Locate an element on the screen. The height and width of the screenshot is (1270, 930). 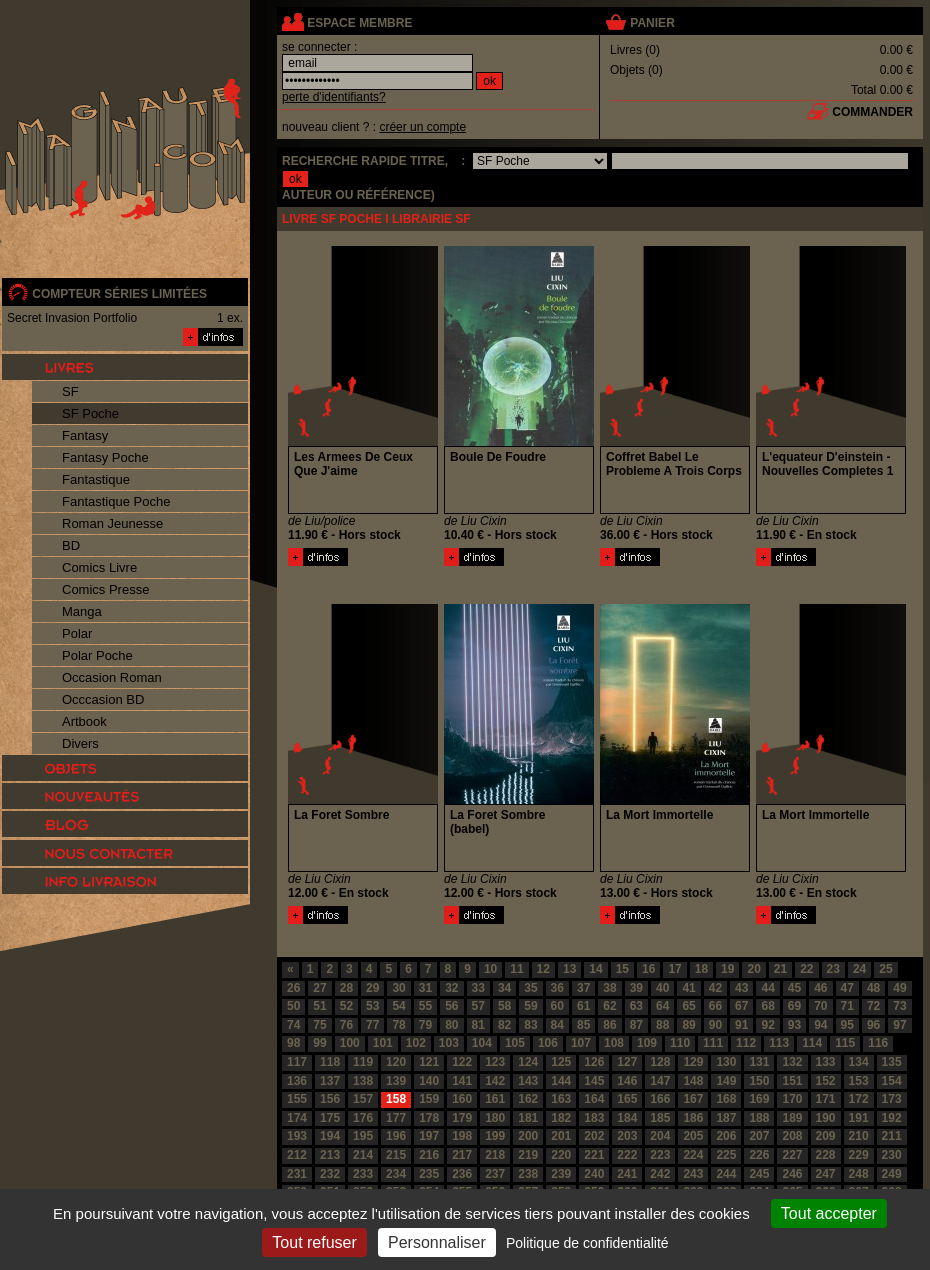
11 is located at coordinates (516, 969).